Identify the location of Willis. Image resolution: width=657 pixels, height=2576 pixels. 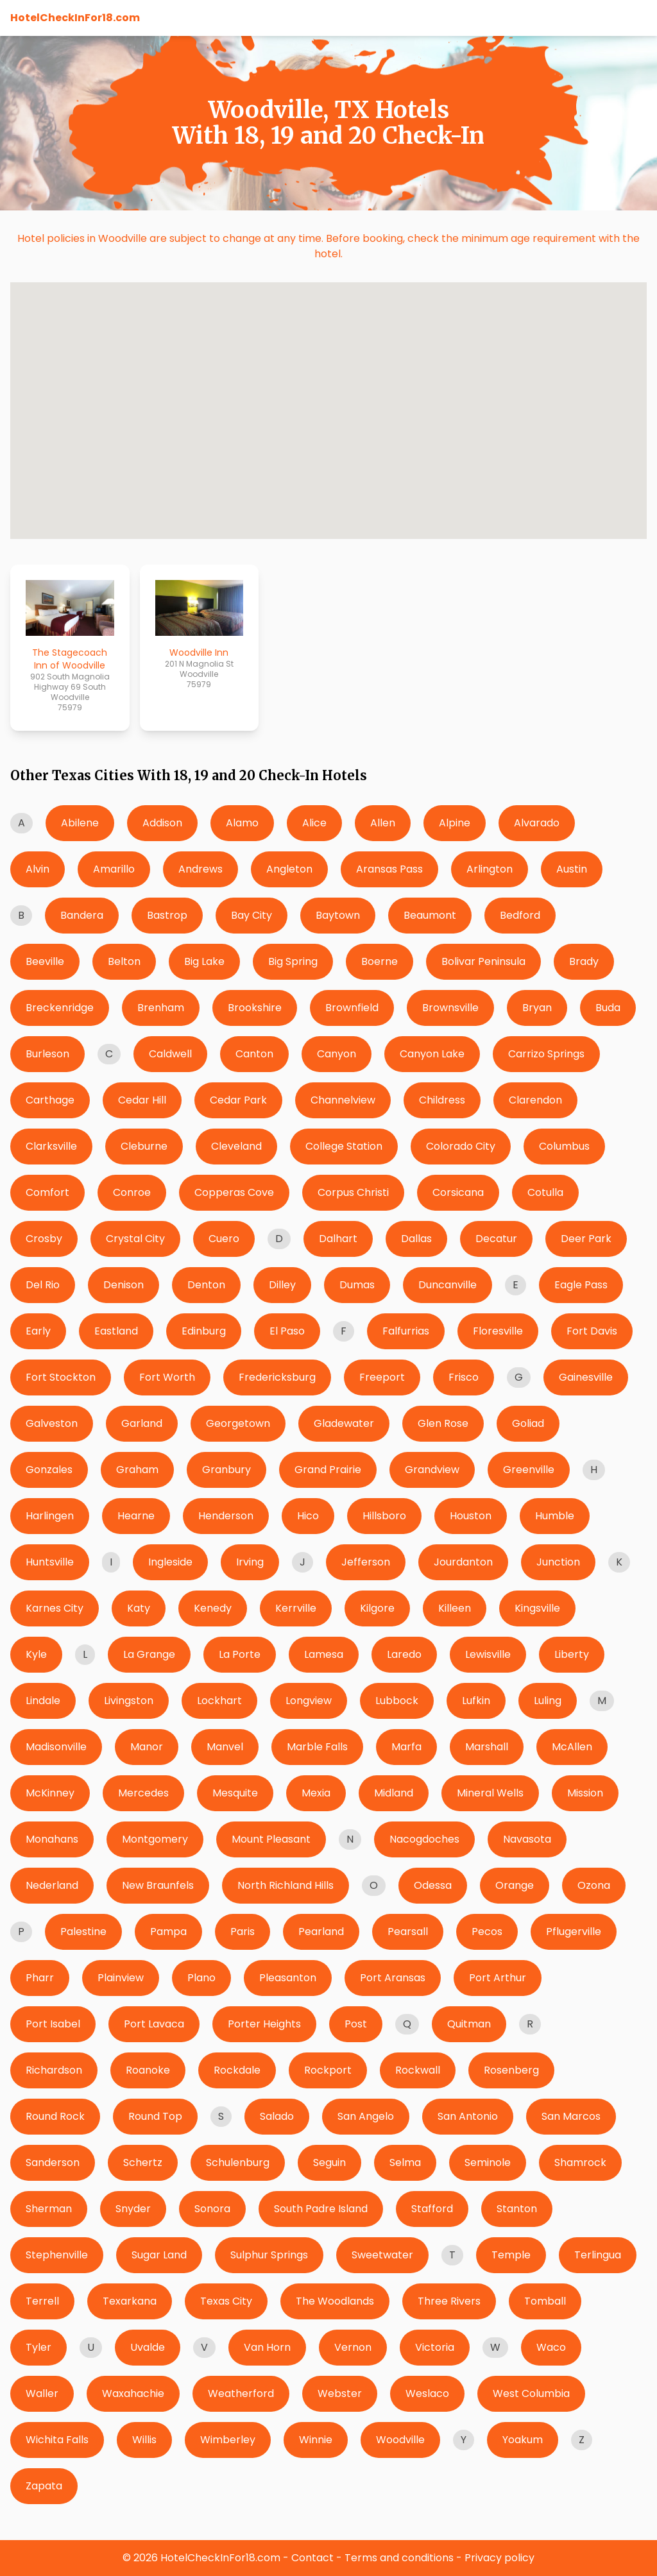
(144, 2439).